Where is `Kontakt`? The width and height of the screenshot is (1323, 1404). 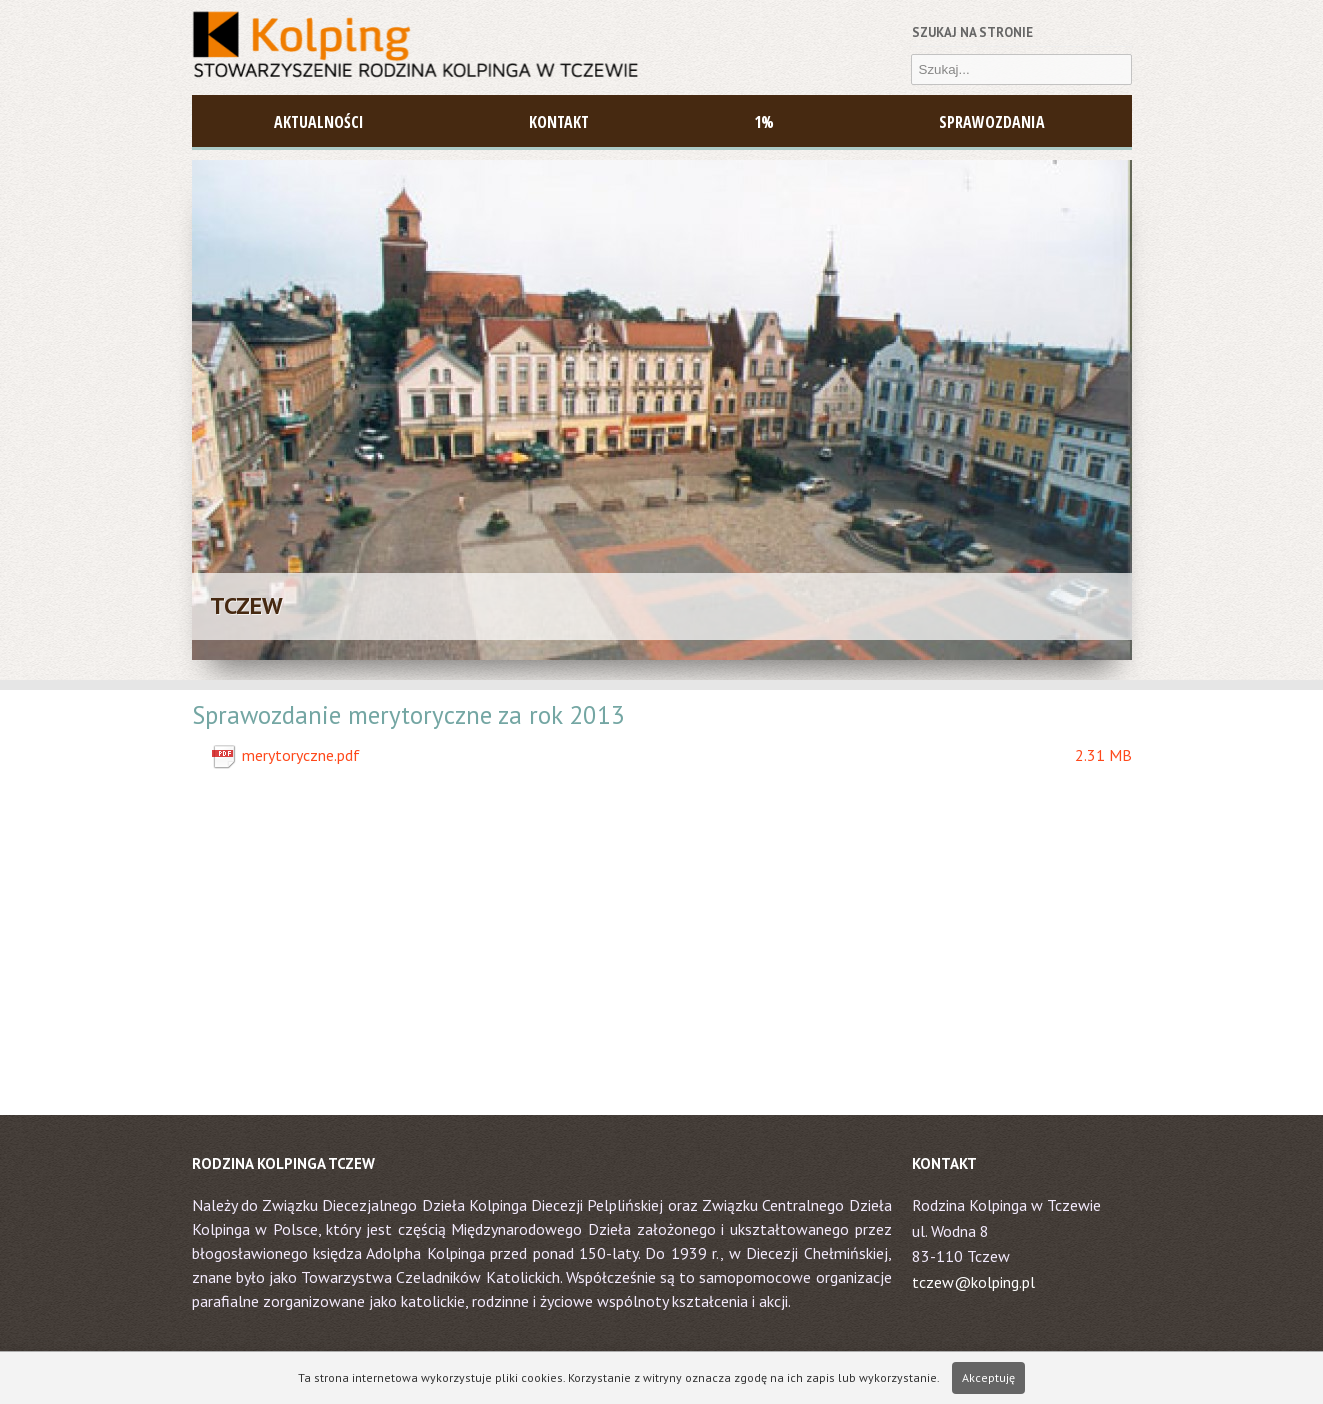
Kontakt is located at coordinates (559, 122).